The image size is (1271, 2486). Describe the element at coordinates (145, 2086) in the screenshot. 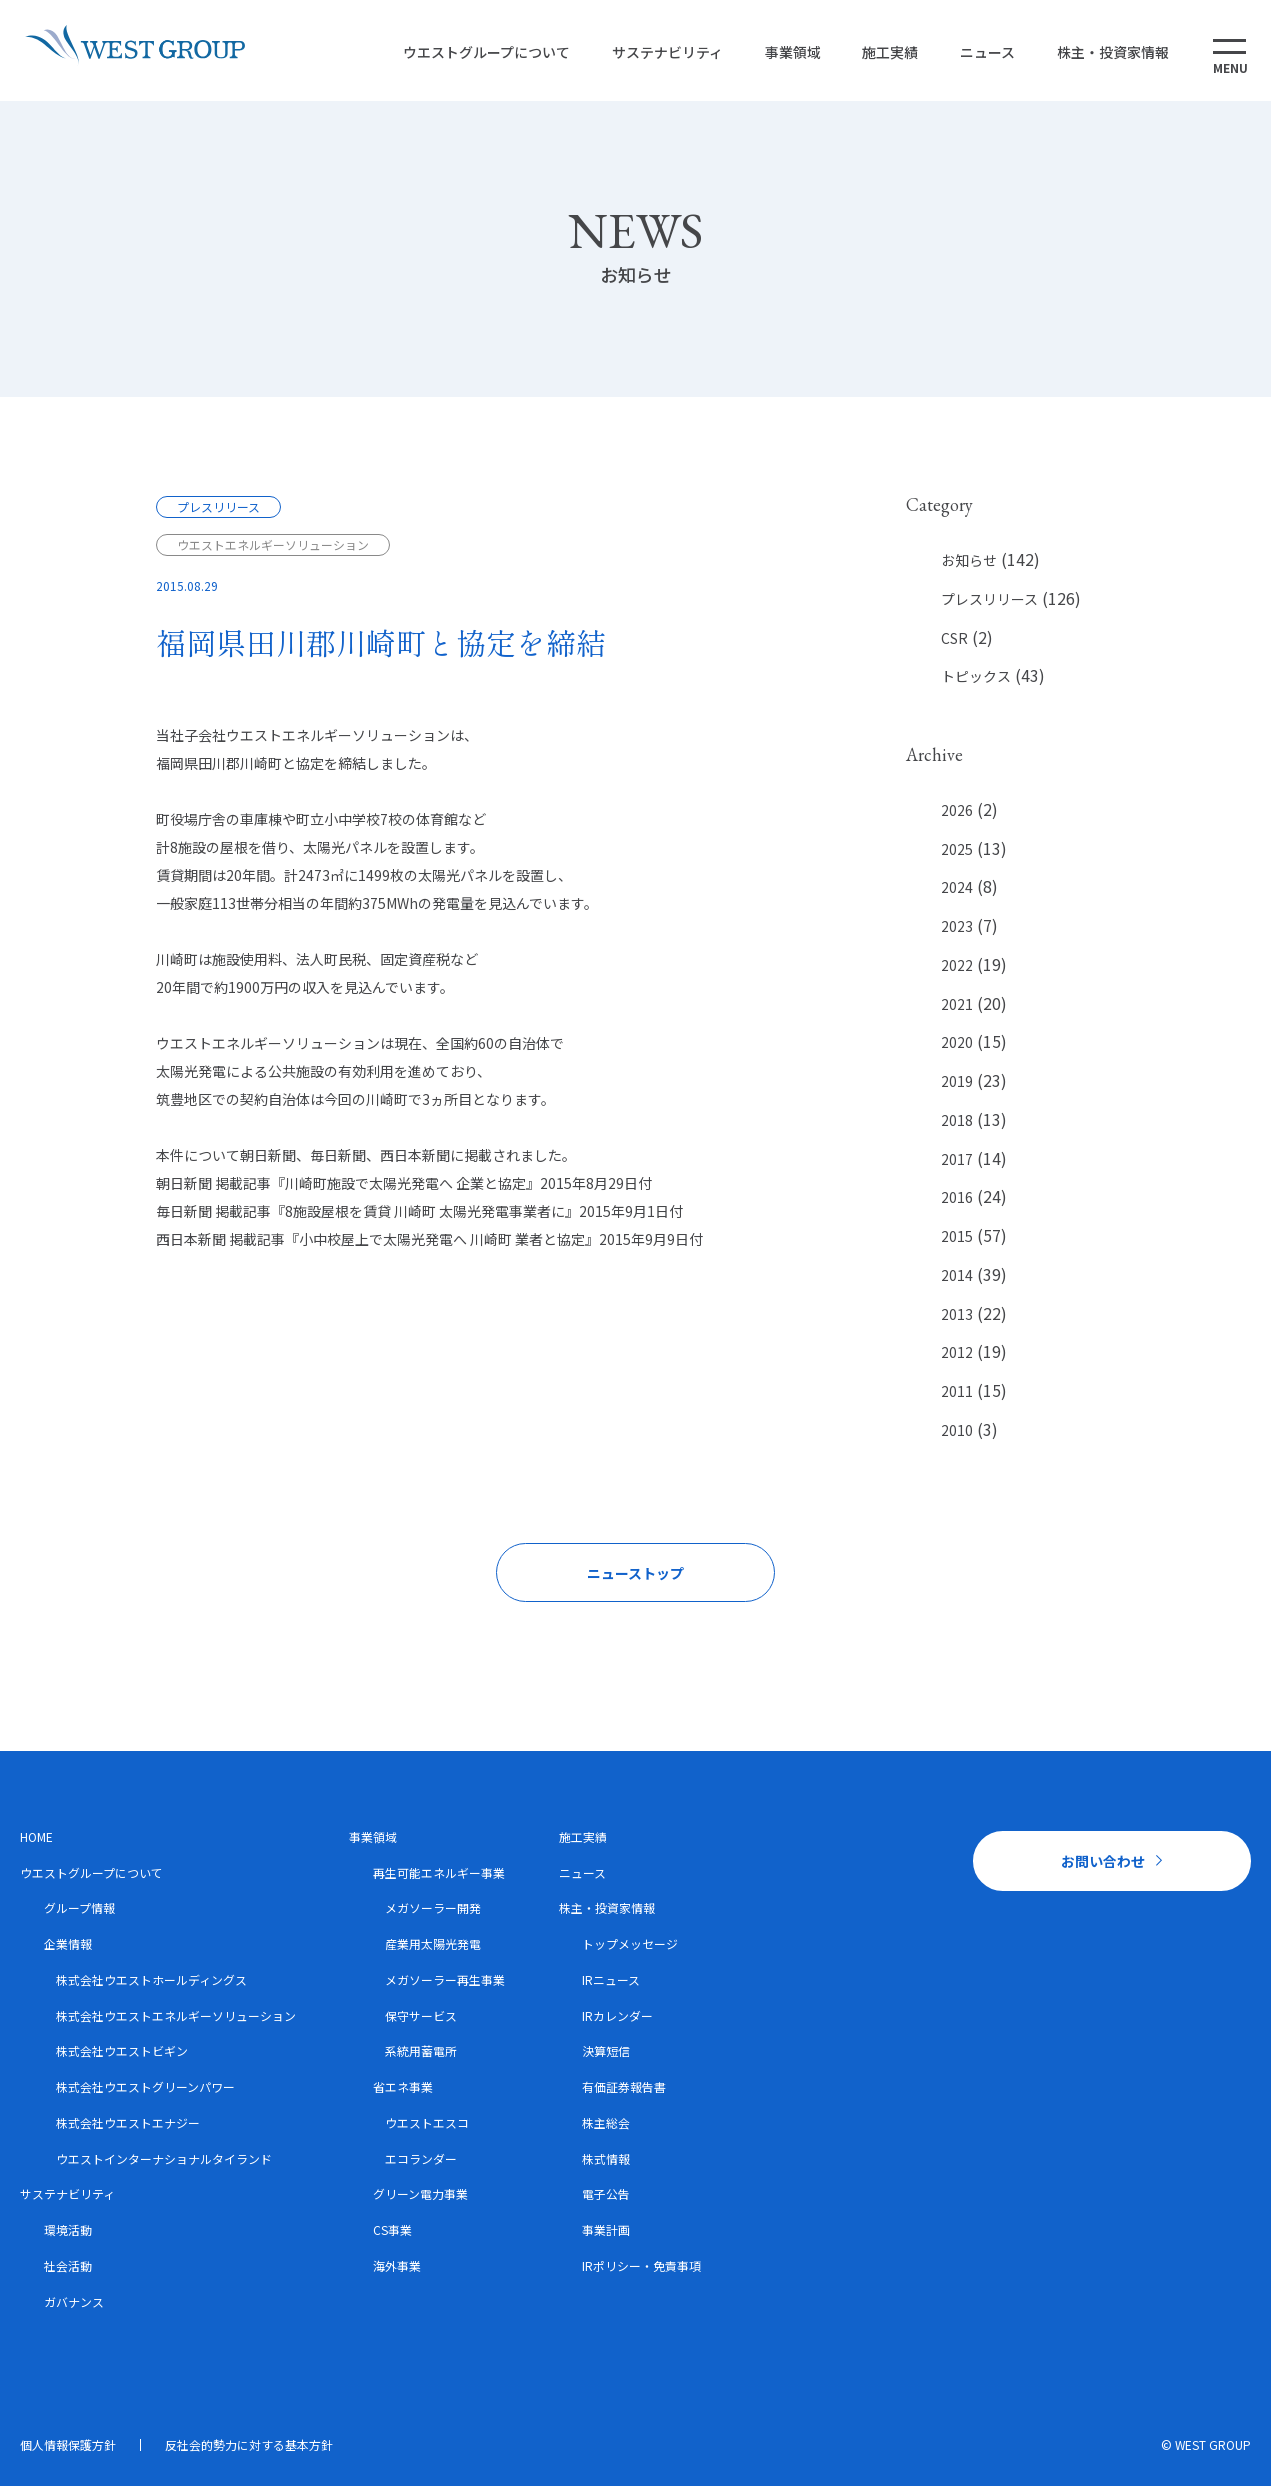

I see `株式会社ウエストグリーンパワー` at that location.